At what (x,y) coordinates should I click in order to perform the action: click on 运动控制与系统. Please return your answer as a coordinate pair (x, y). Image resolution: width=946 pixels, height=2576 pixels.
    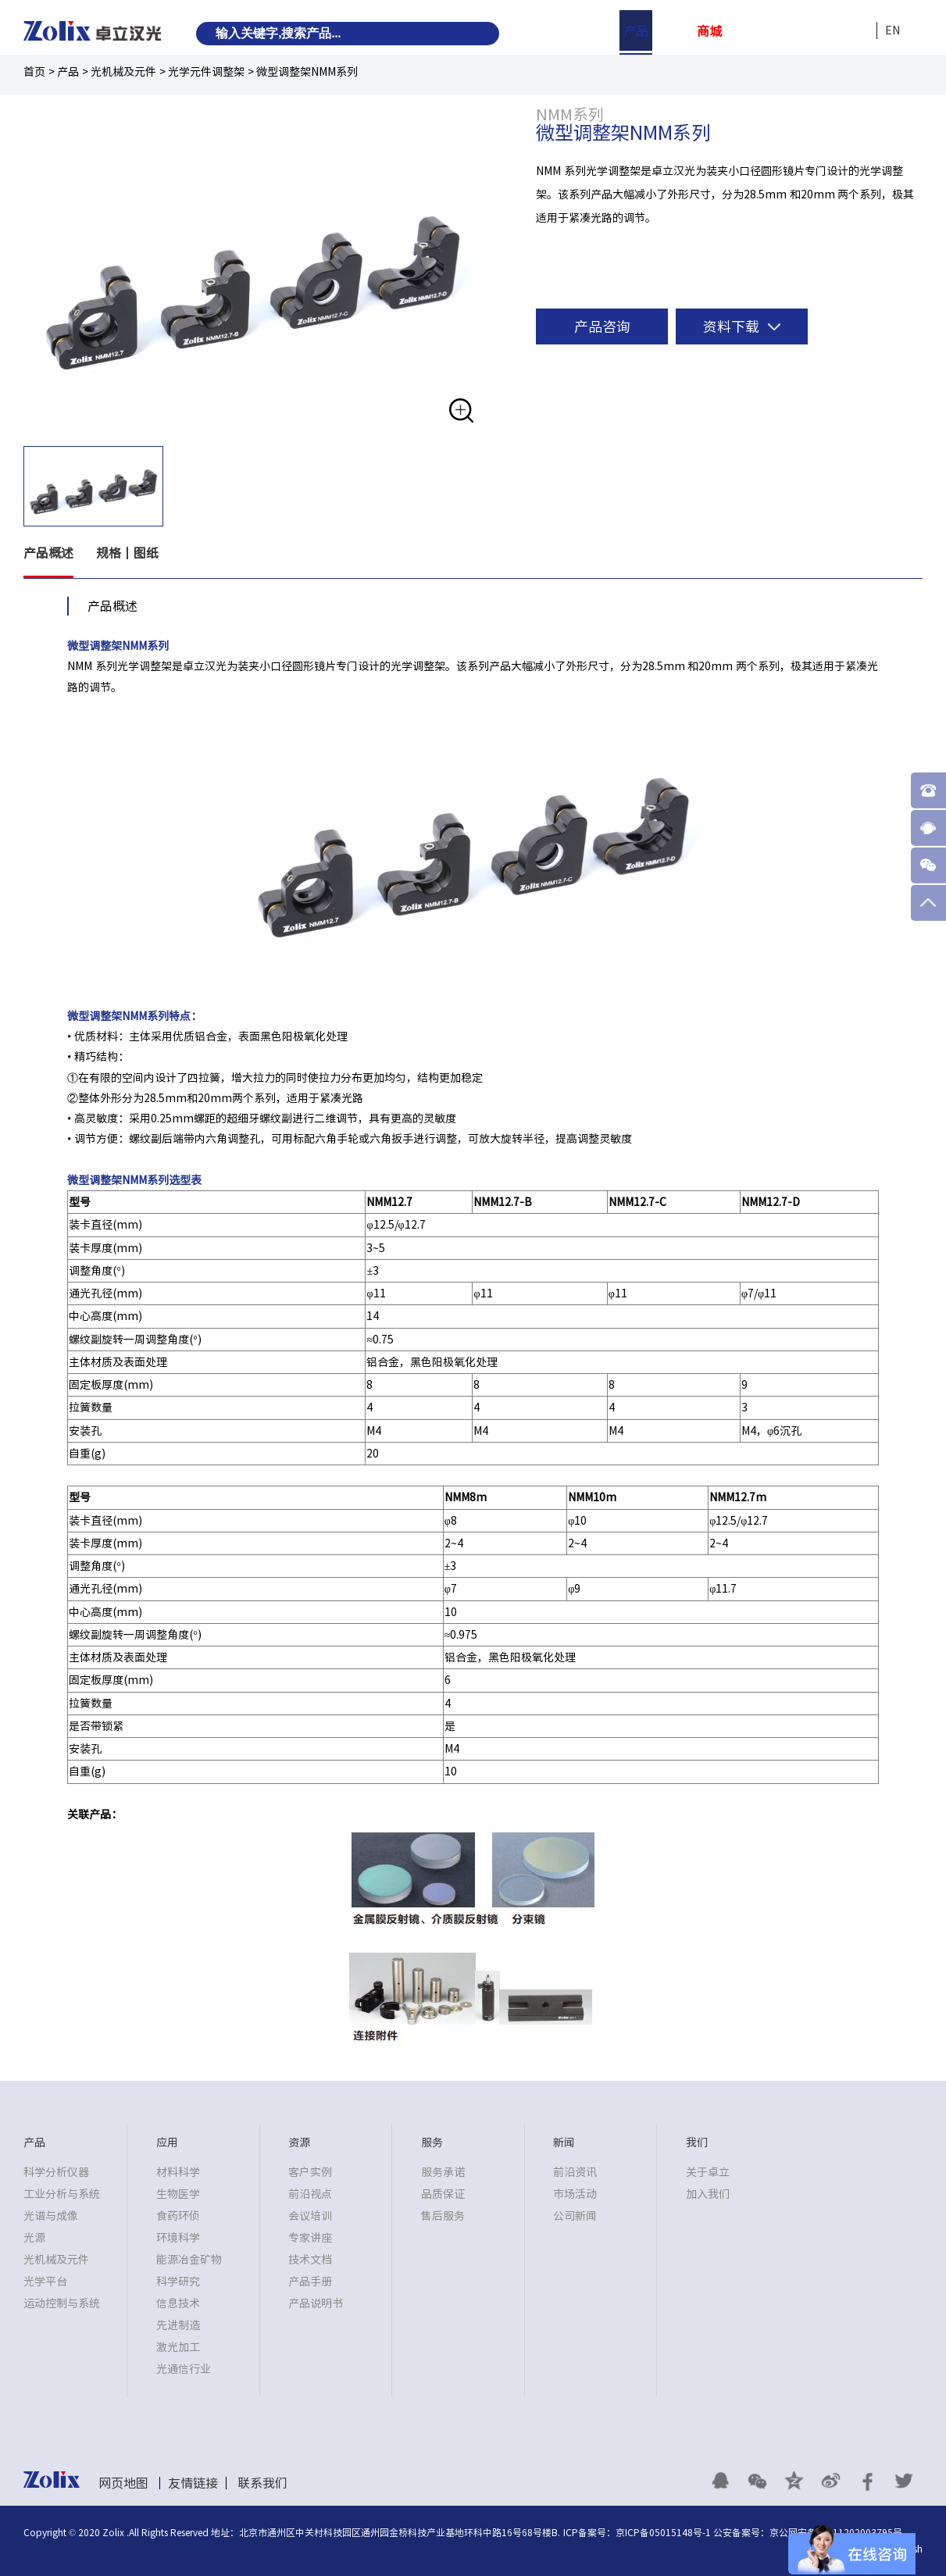
    Looking at the image, I should click on (61, 2303).